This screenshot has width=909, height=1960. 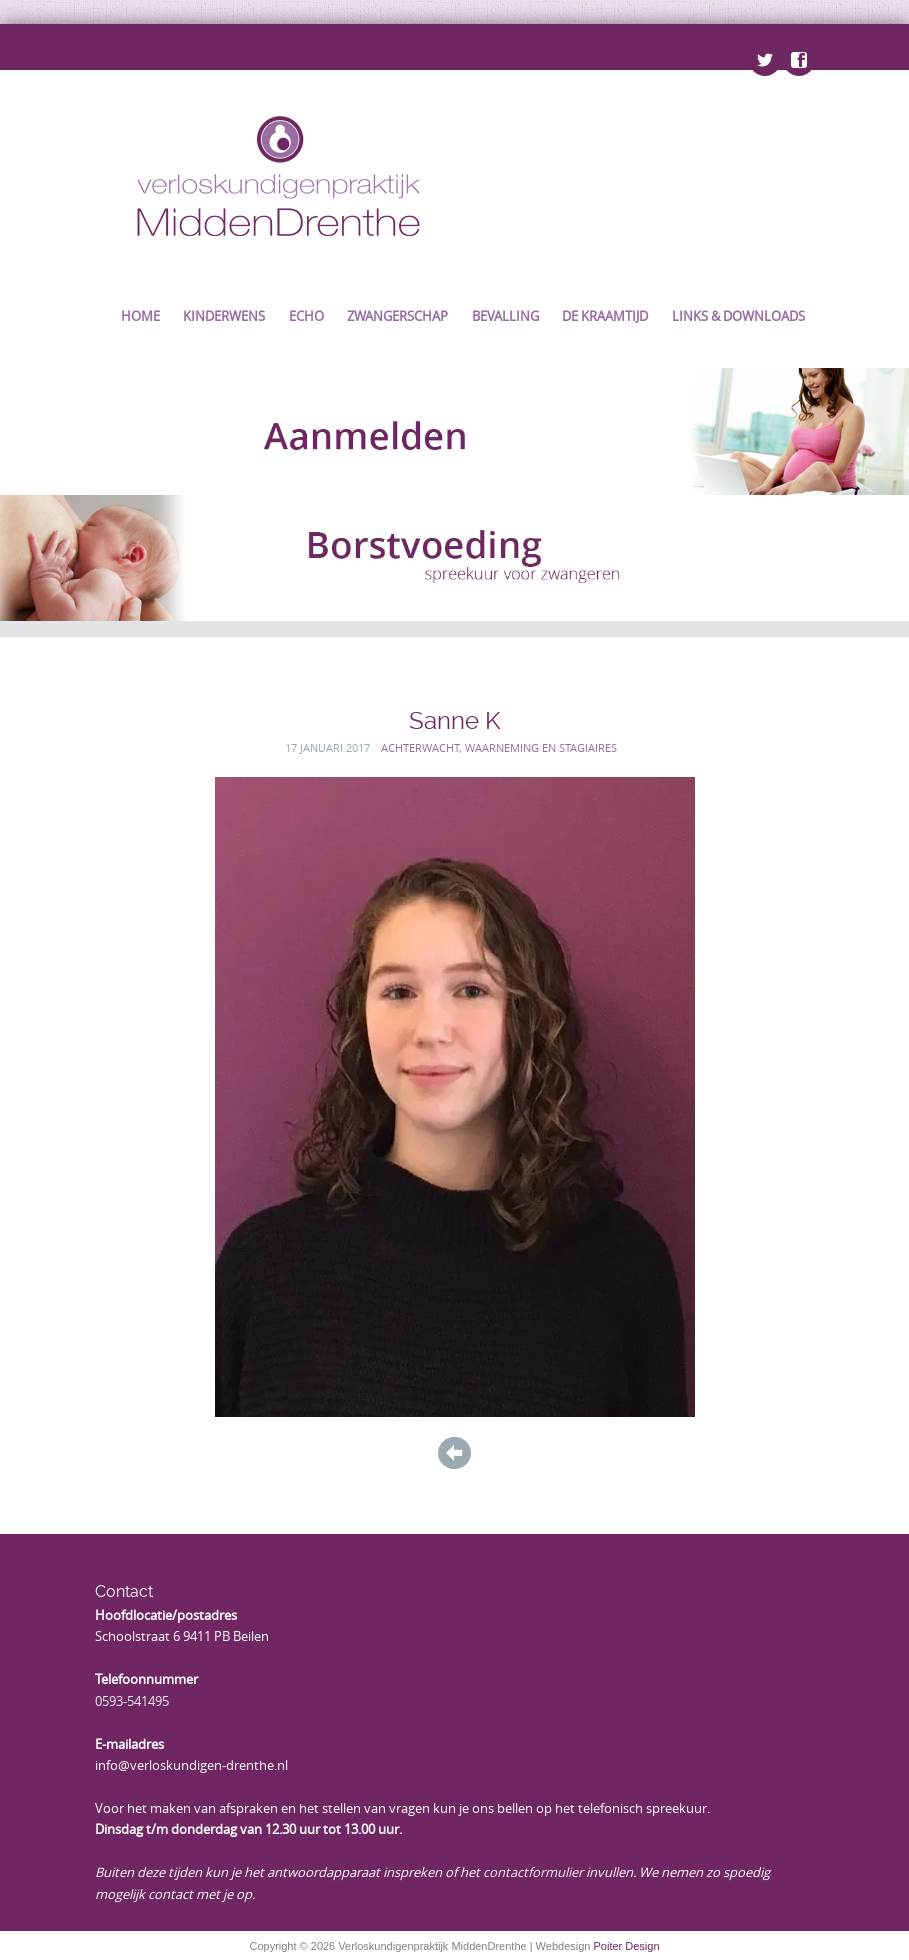 I want to click on De kraamtijd, so click(x=605, y=316).